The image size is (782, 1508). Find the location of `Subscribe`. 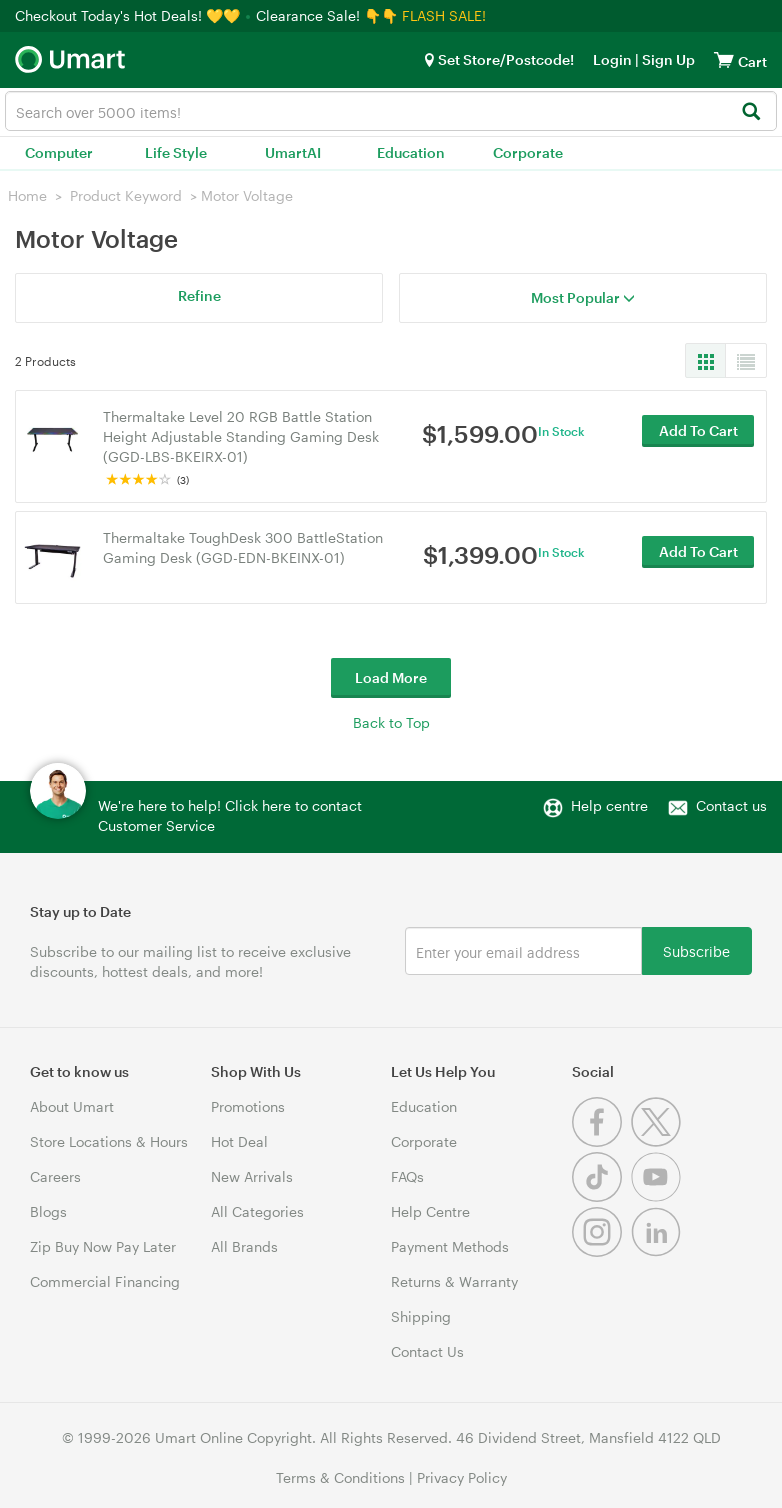

Subscribe is located at coordinates (696, 950).